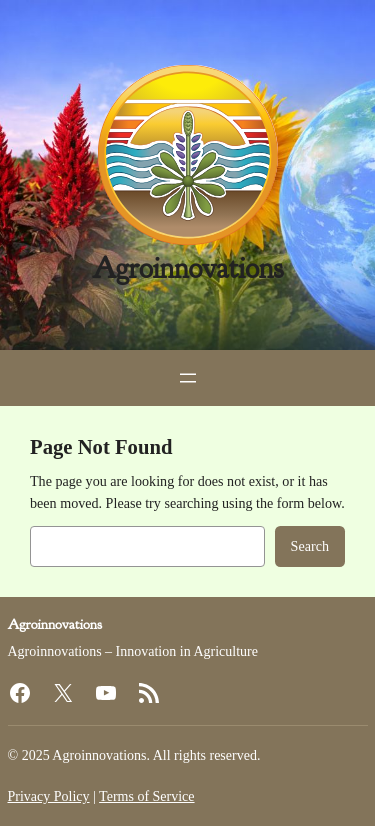 The width and height of the screenshot is (375, 826). I want to click on Search, so click(310, 546).